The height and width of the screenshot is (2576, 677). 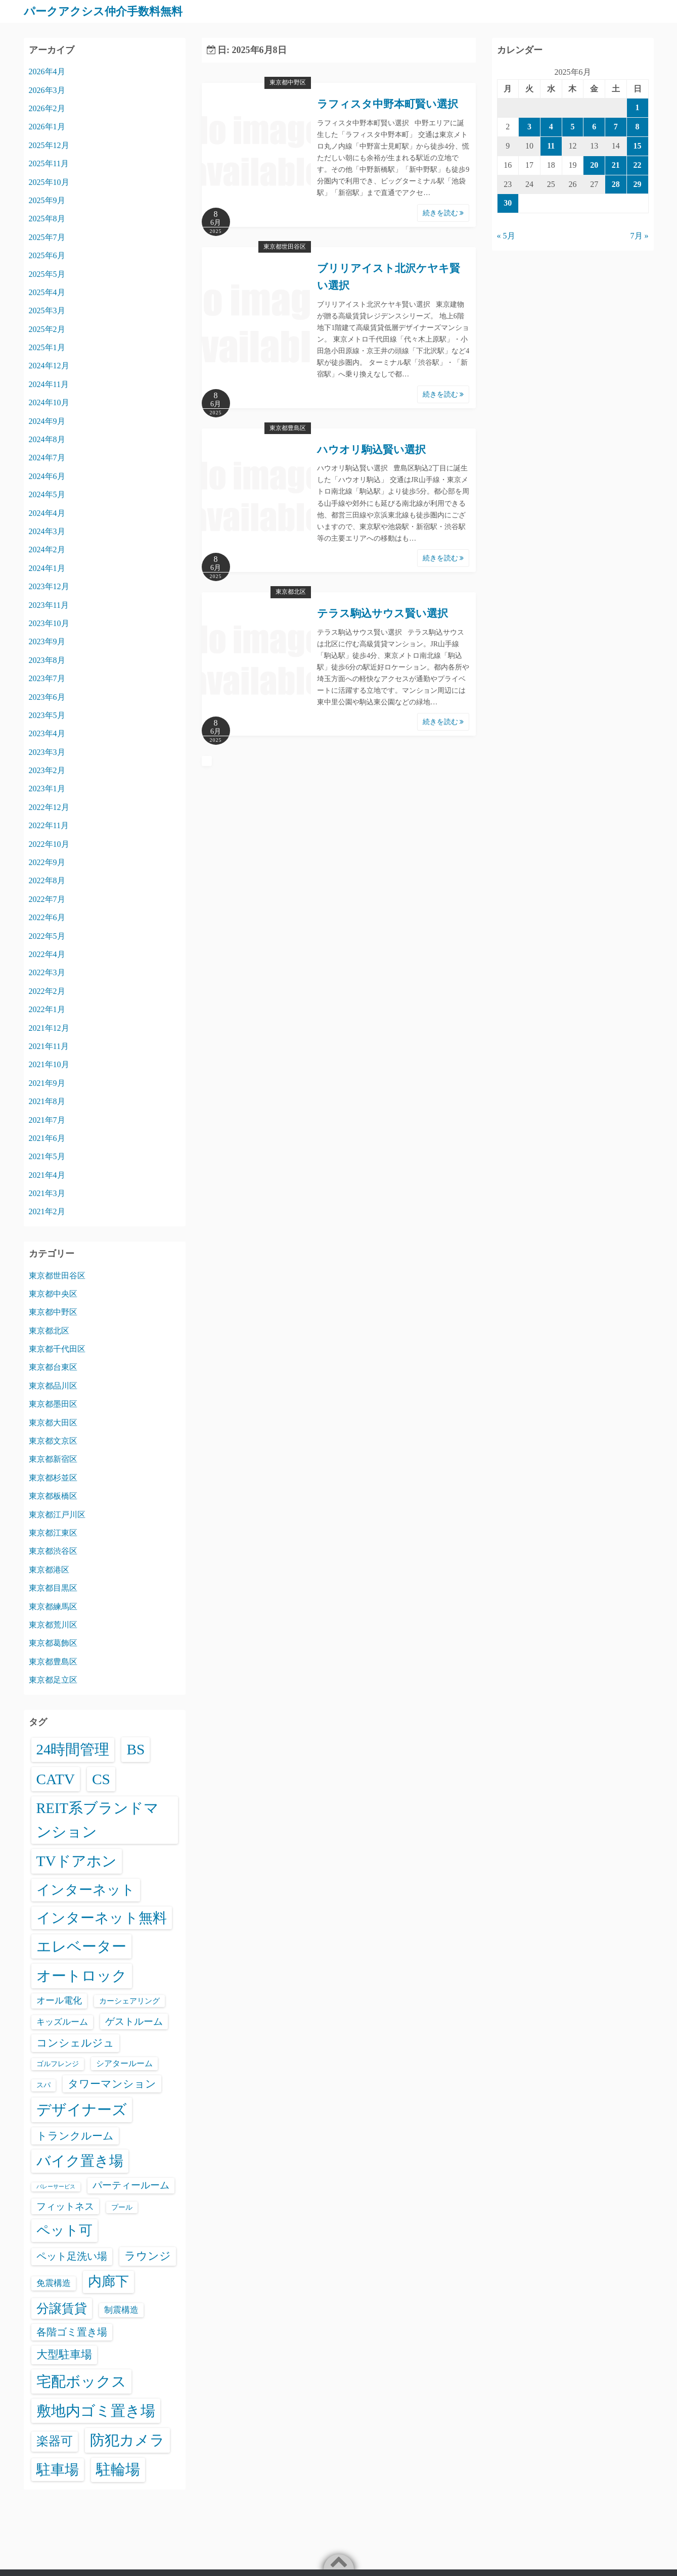 I want to click on 2025年3月, so click(x=47, y=310).